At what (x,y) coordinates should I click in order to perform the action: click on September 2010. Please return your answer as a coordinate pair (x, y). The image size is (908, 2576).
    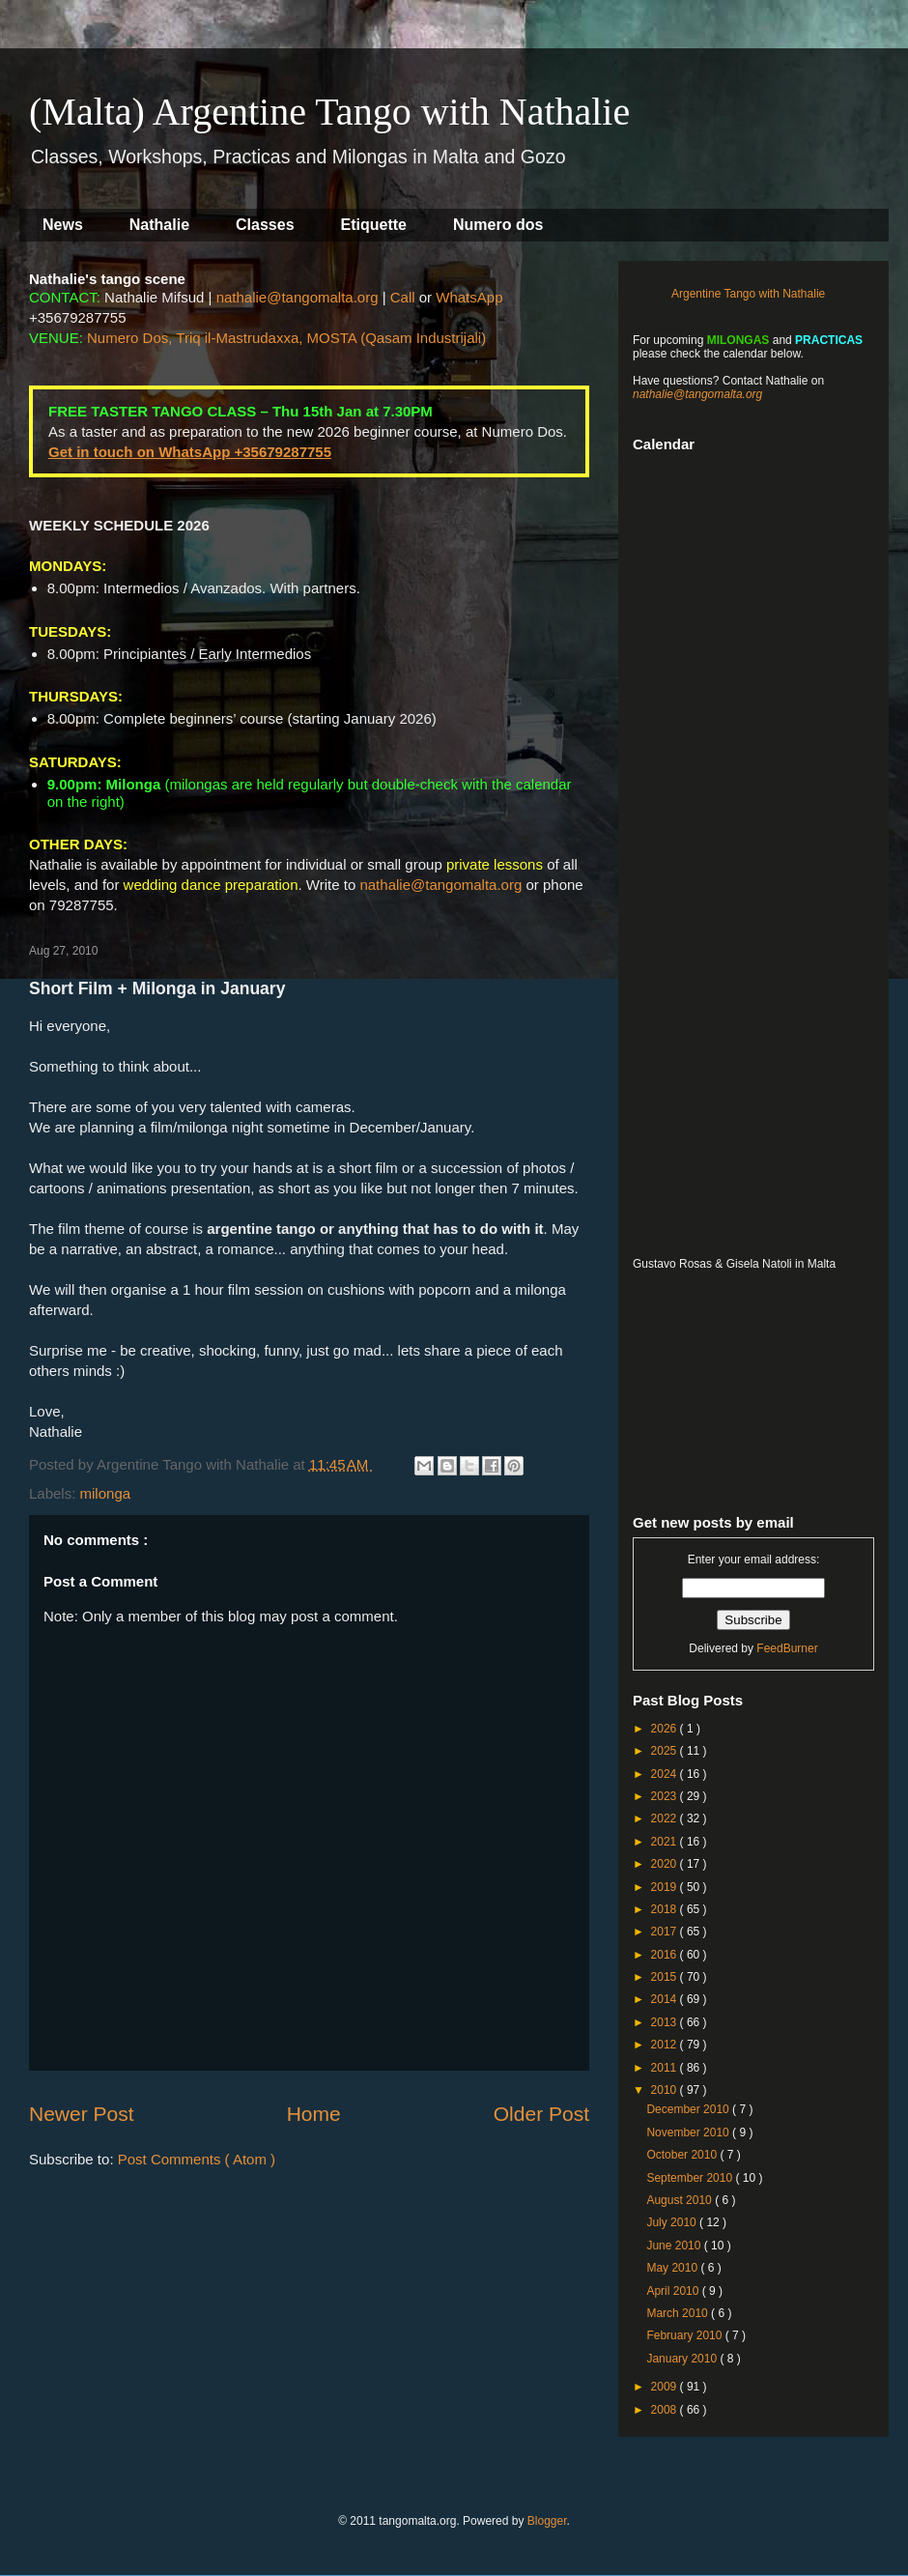
    Looking at the image, I should click on (690, 2178).